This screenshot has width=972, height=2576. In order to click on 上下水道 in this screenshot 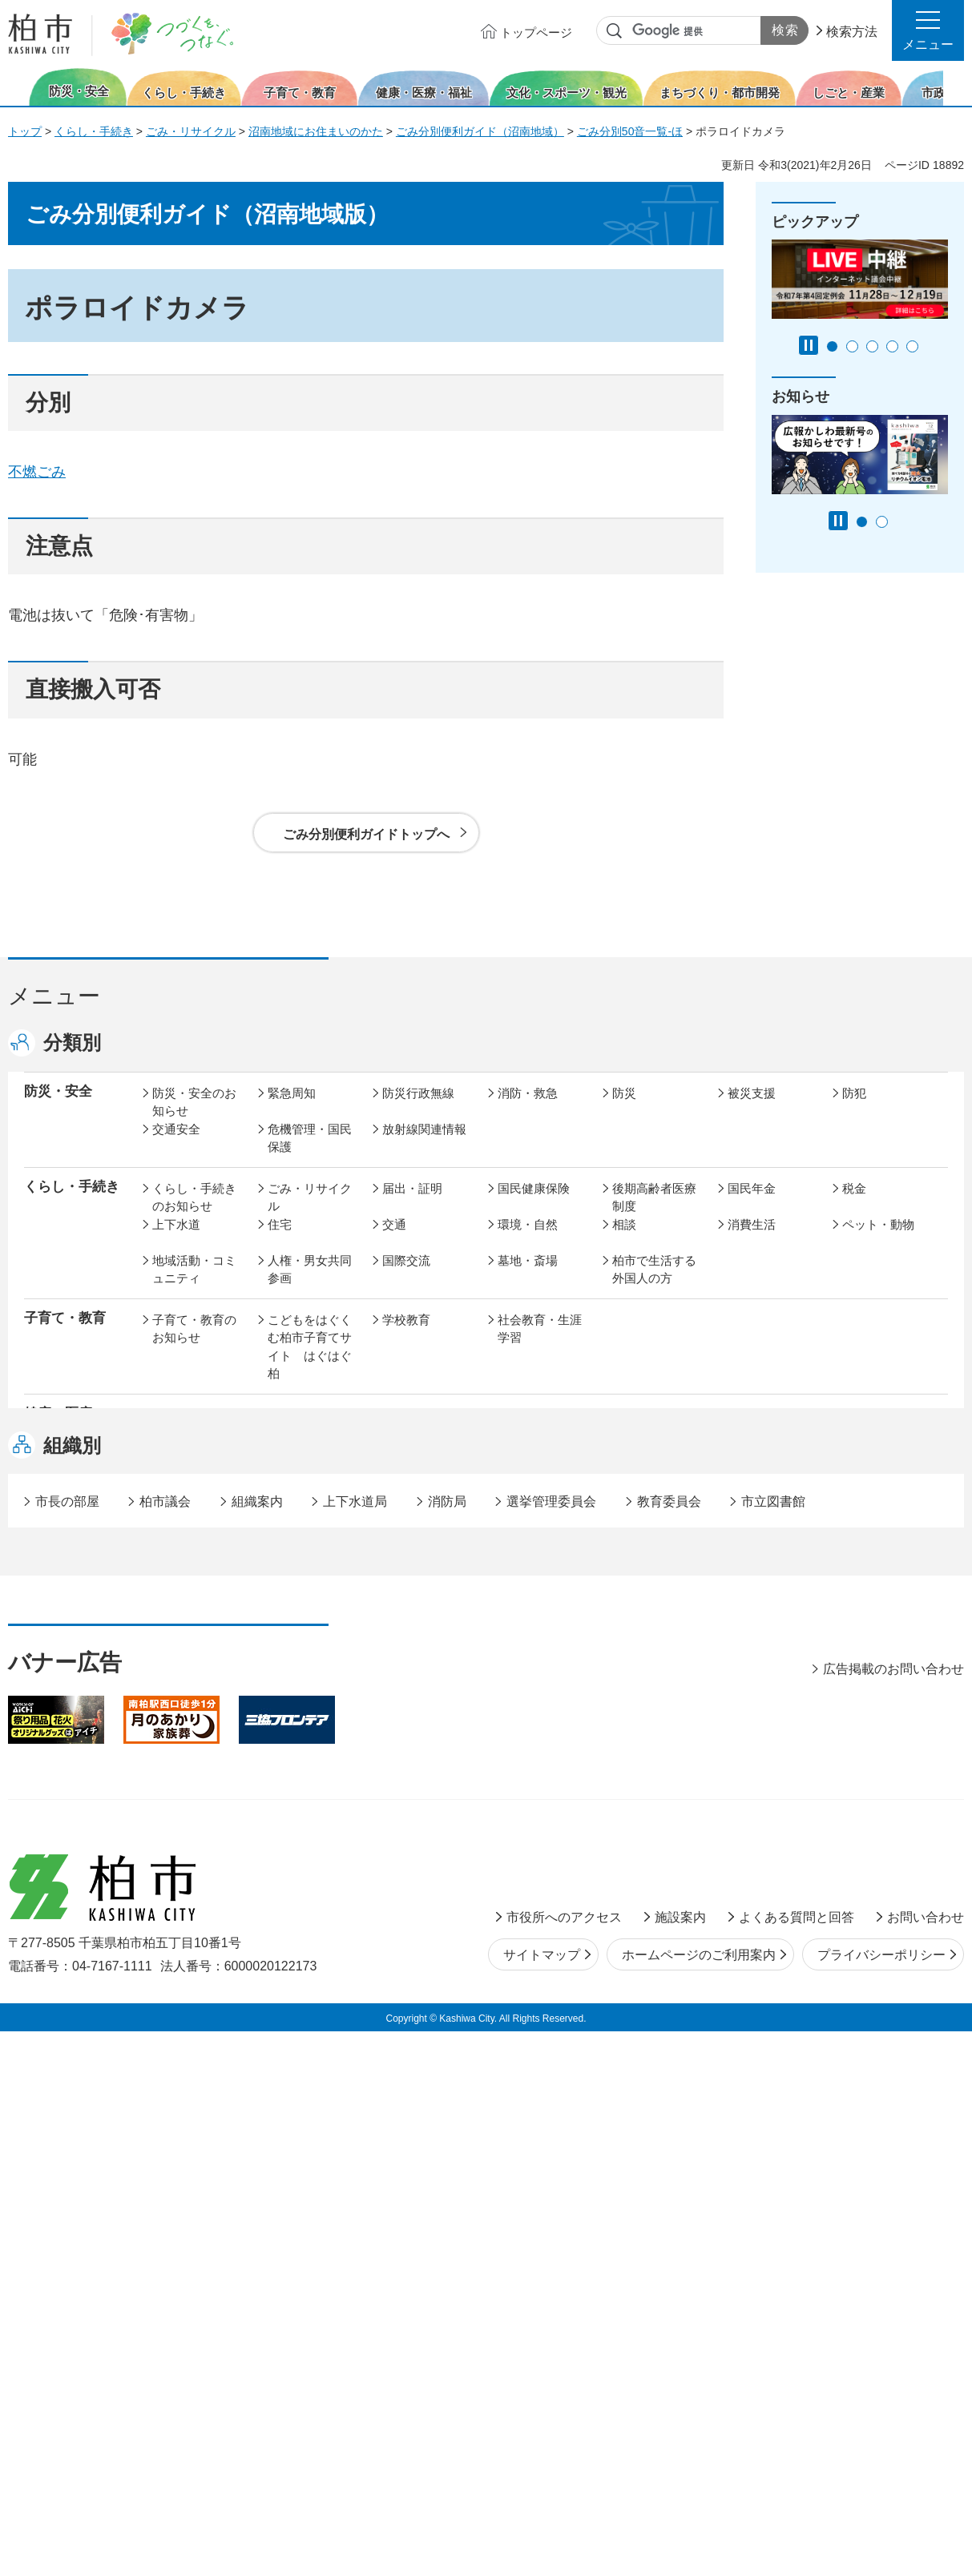, I will do `click(176, 1241)`.